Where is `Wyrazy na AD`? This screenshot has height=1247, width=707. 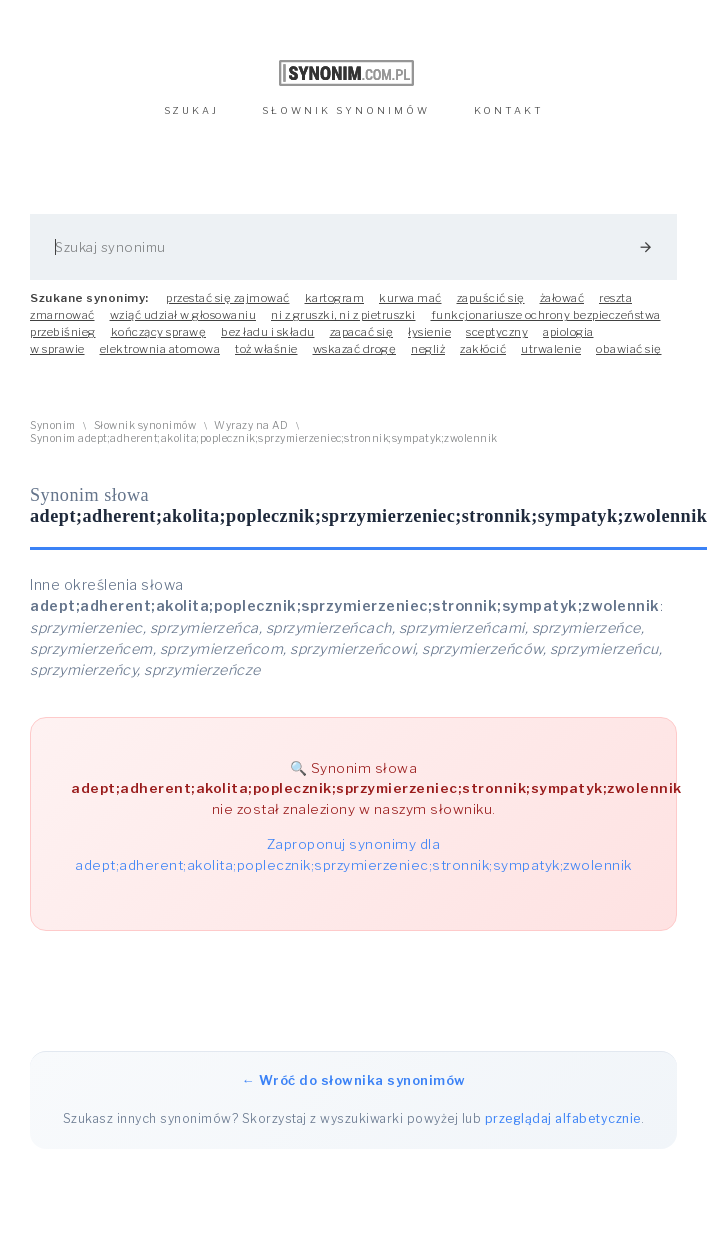
Wyrazy na AD is located at coordinates (251, 425).